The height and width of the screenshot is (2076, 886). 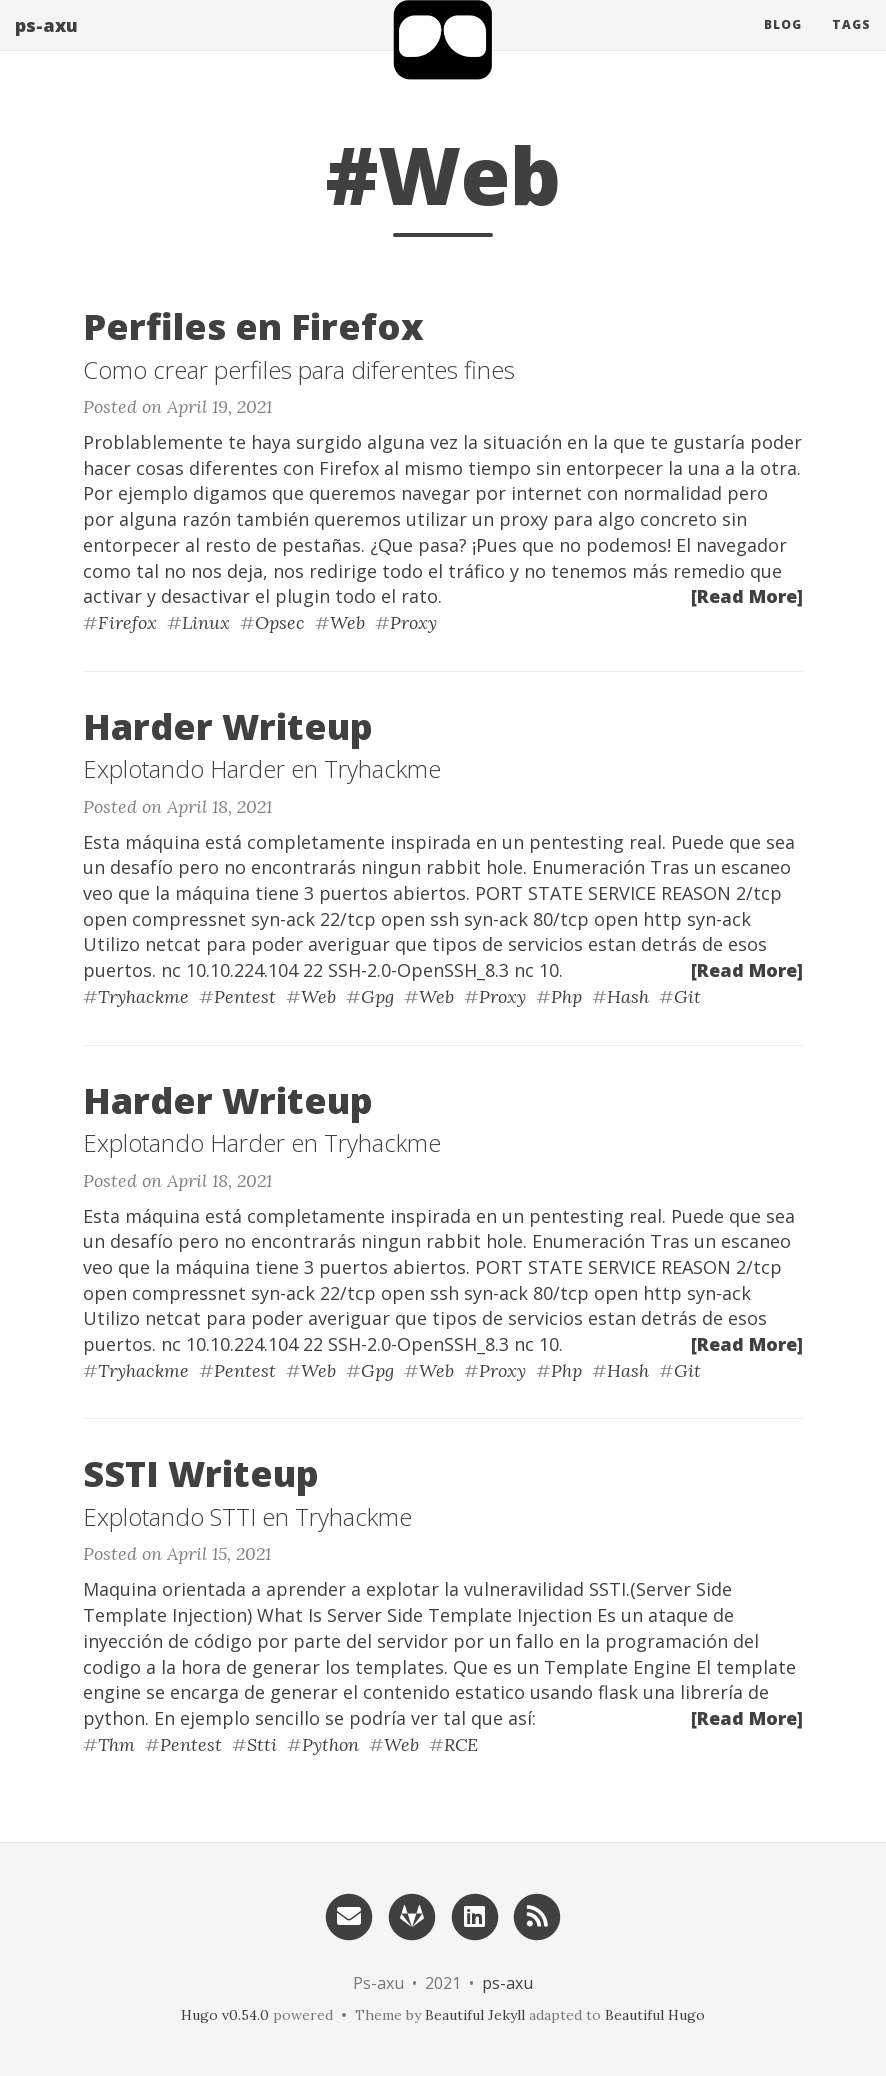 What do you see at coordinates (262, 1744) in the screenshot?
I see `Stti` at bounding box center [262, 1744].